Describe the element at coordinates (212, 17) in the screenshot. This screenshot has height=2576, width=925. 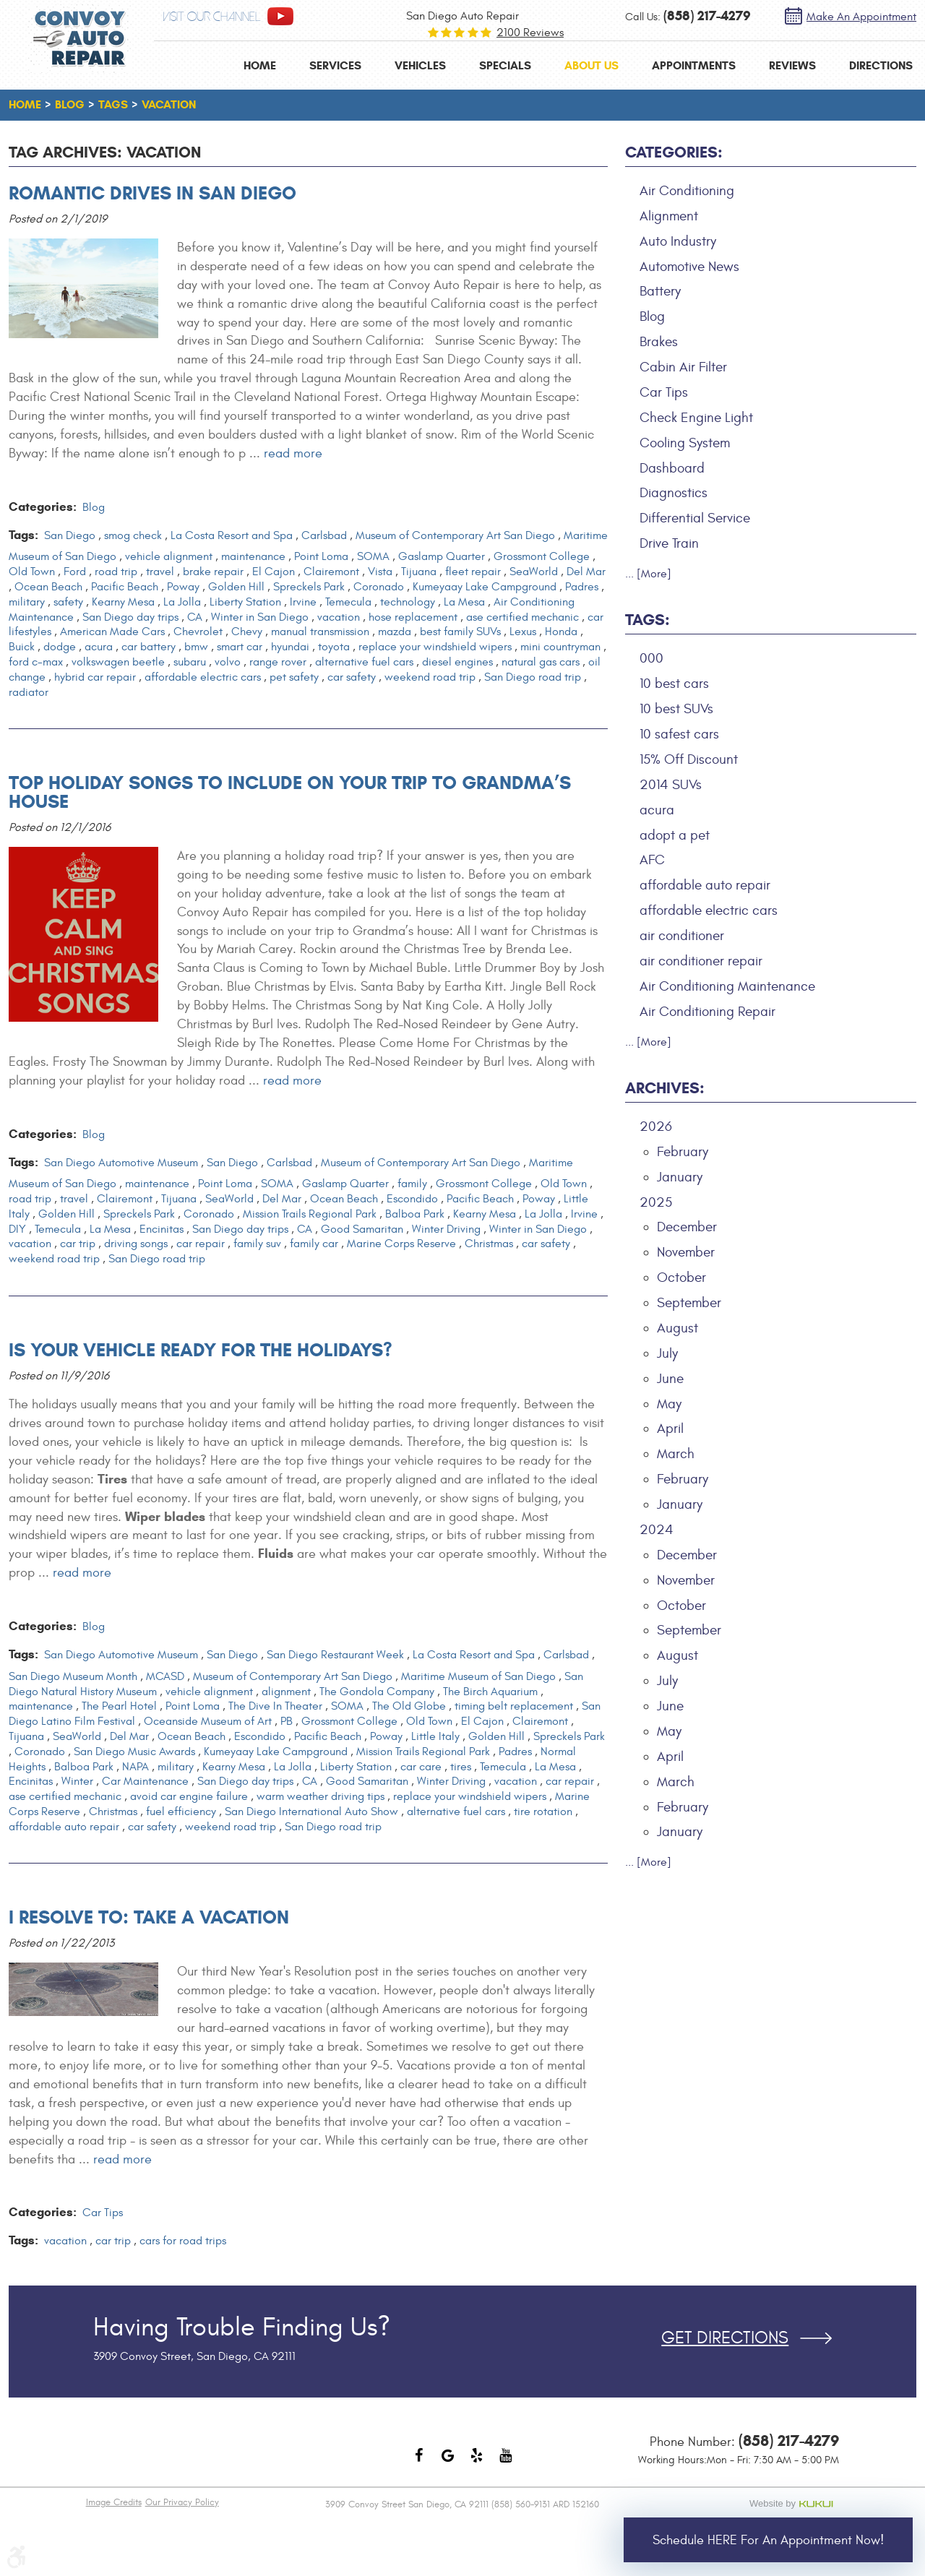
I see `visit our channel` at that location.